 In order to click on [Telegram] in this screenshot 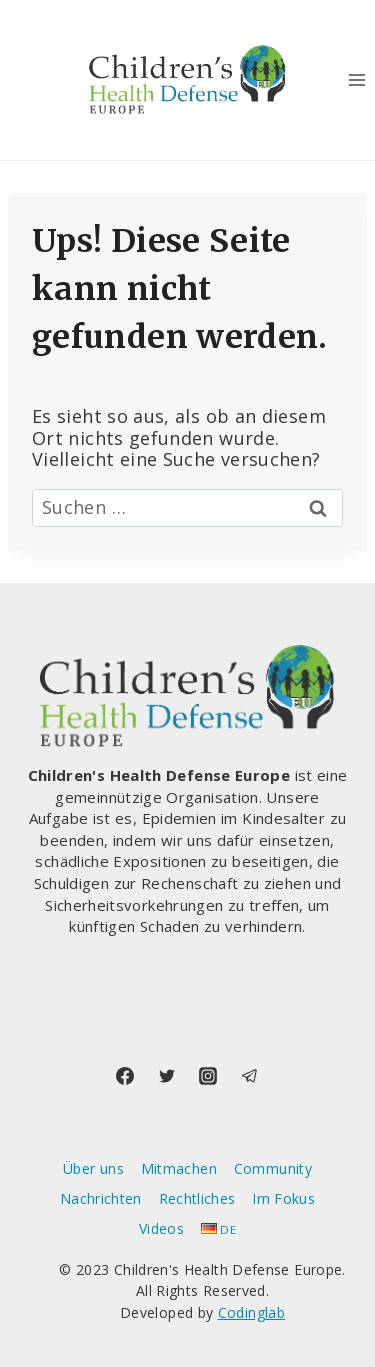, I will do `click(250, 1076)`.